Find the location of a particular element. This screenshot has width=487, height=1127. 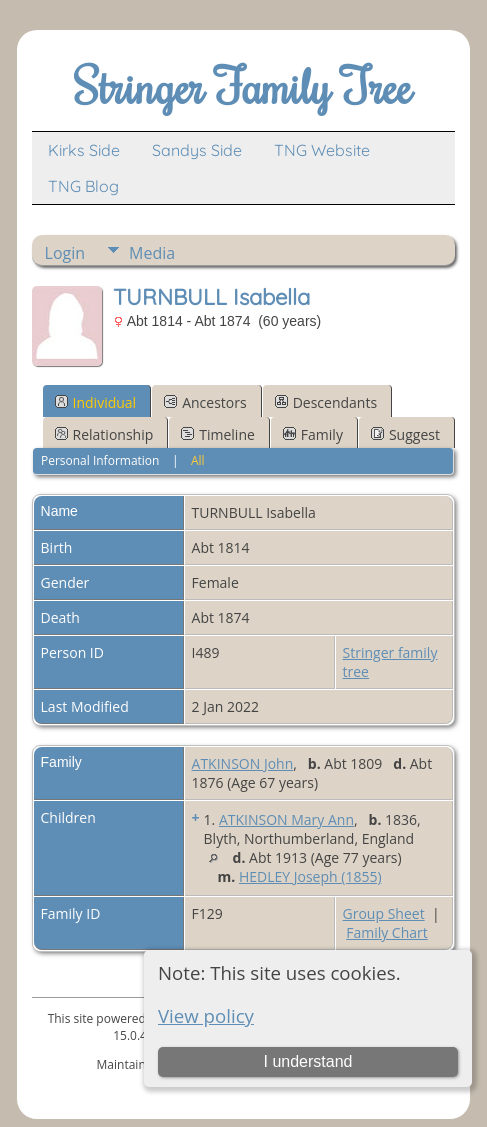

Sandys Side is located at coordinates (197, 150).